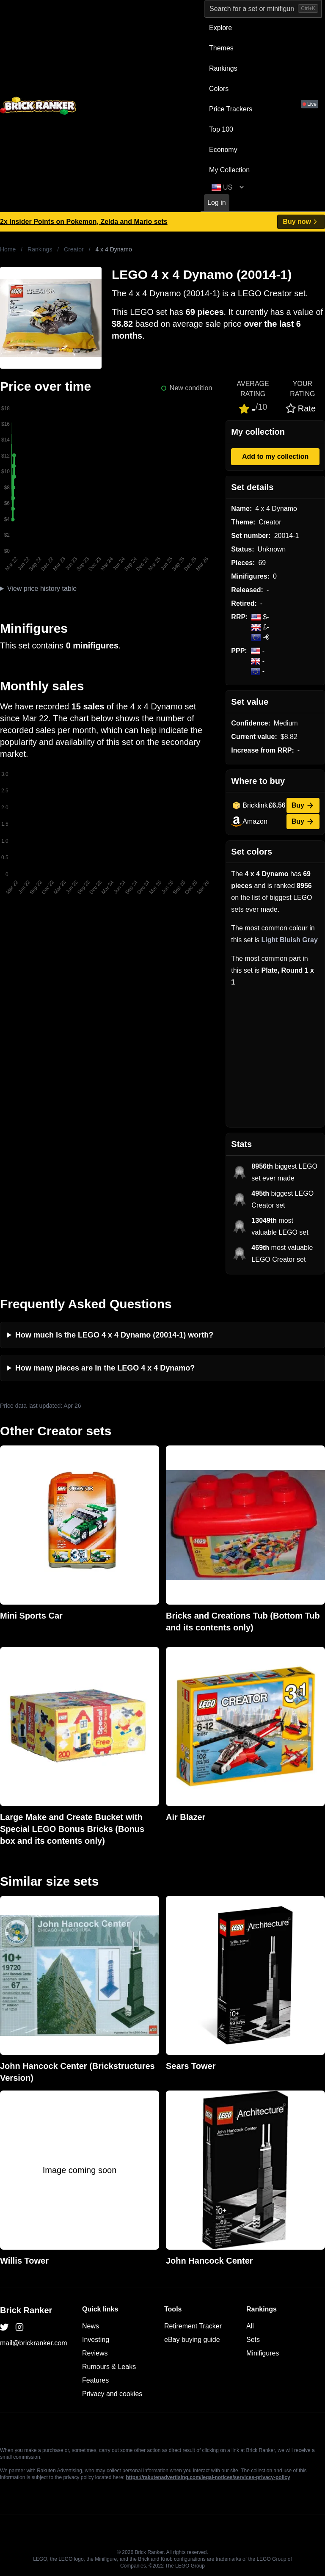  What do you see at coordinates (26, 2310) in the screenshot?
I see `Brick Ranker` at bounding box center [26, 2310].